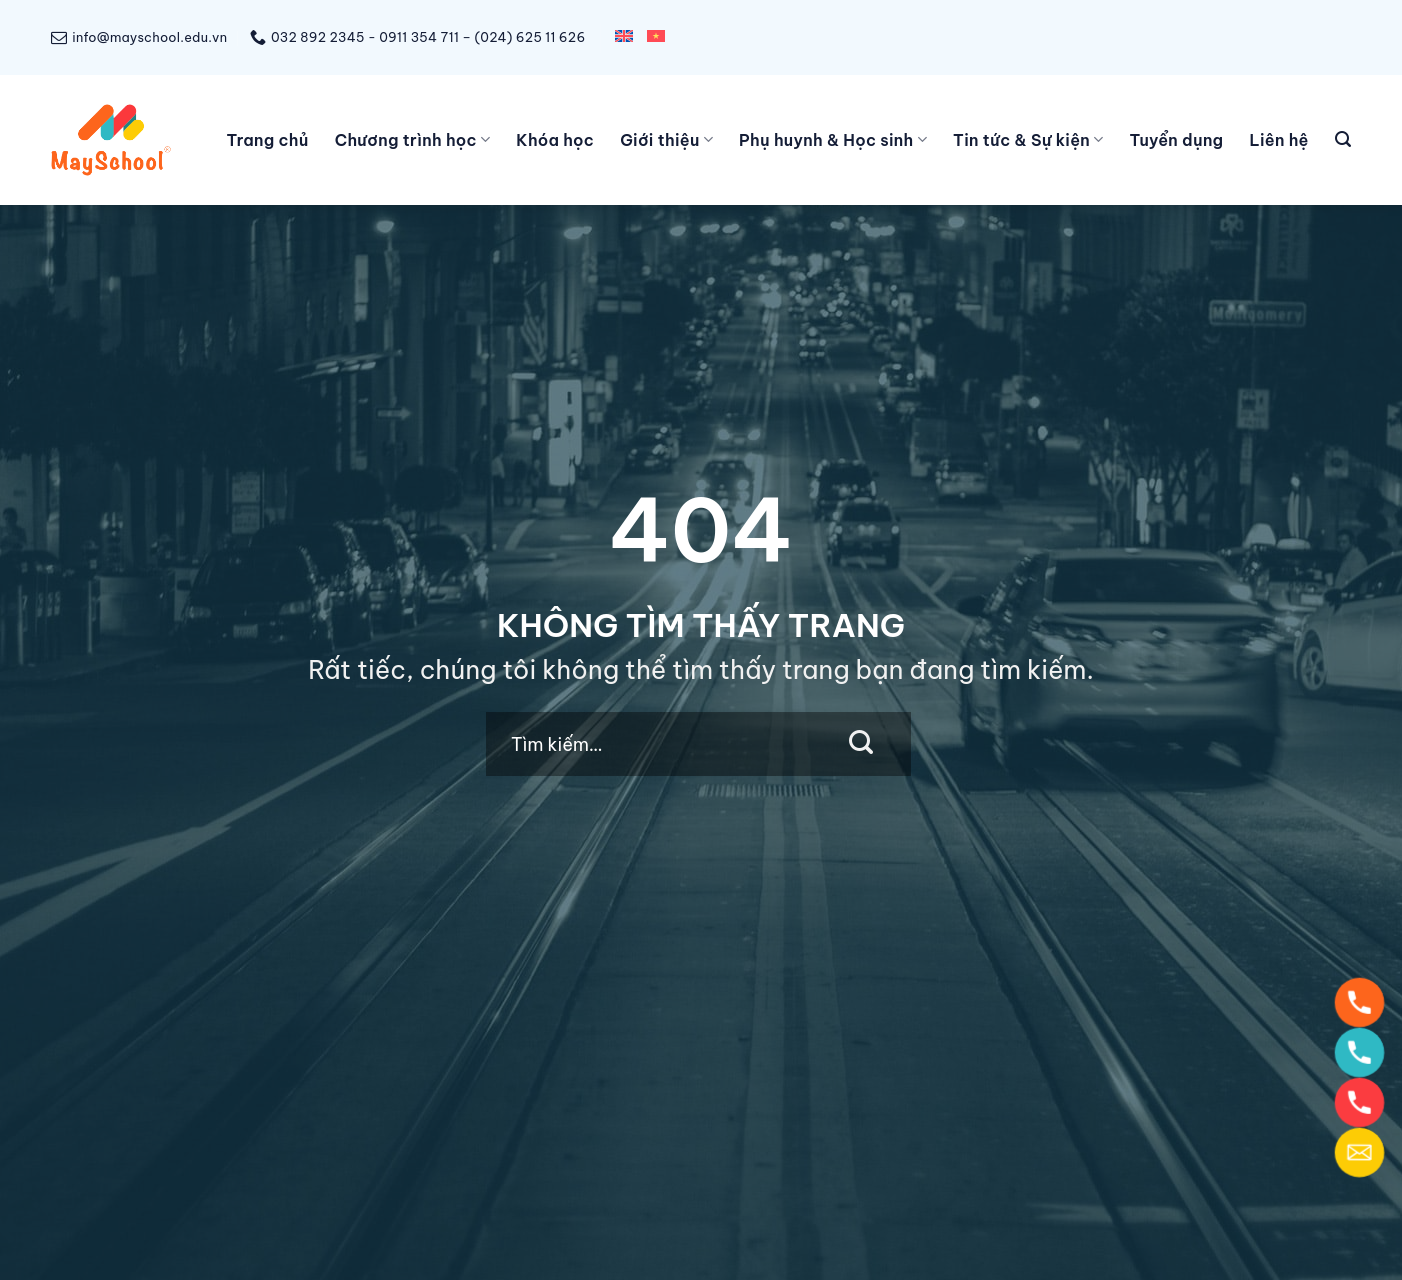 This screenshot has height=1280, width=1402. I want to click on Tin tức & Sự kiện, so click(1028, 140).